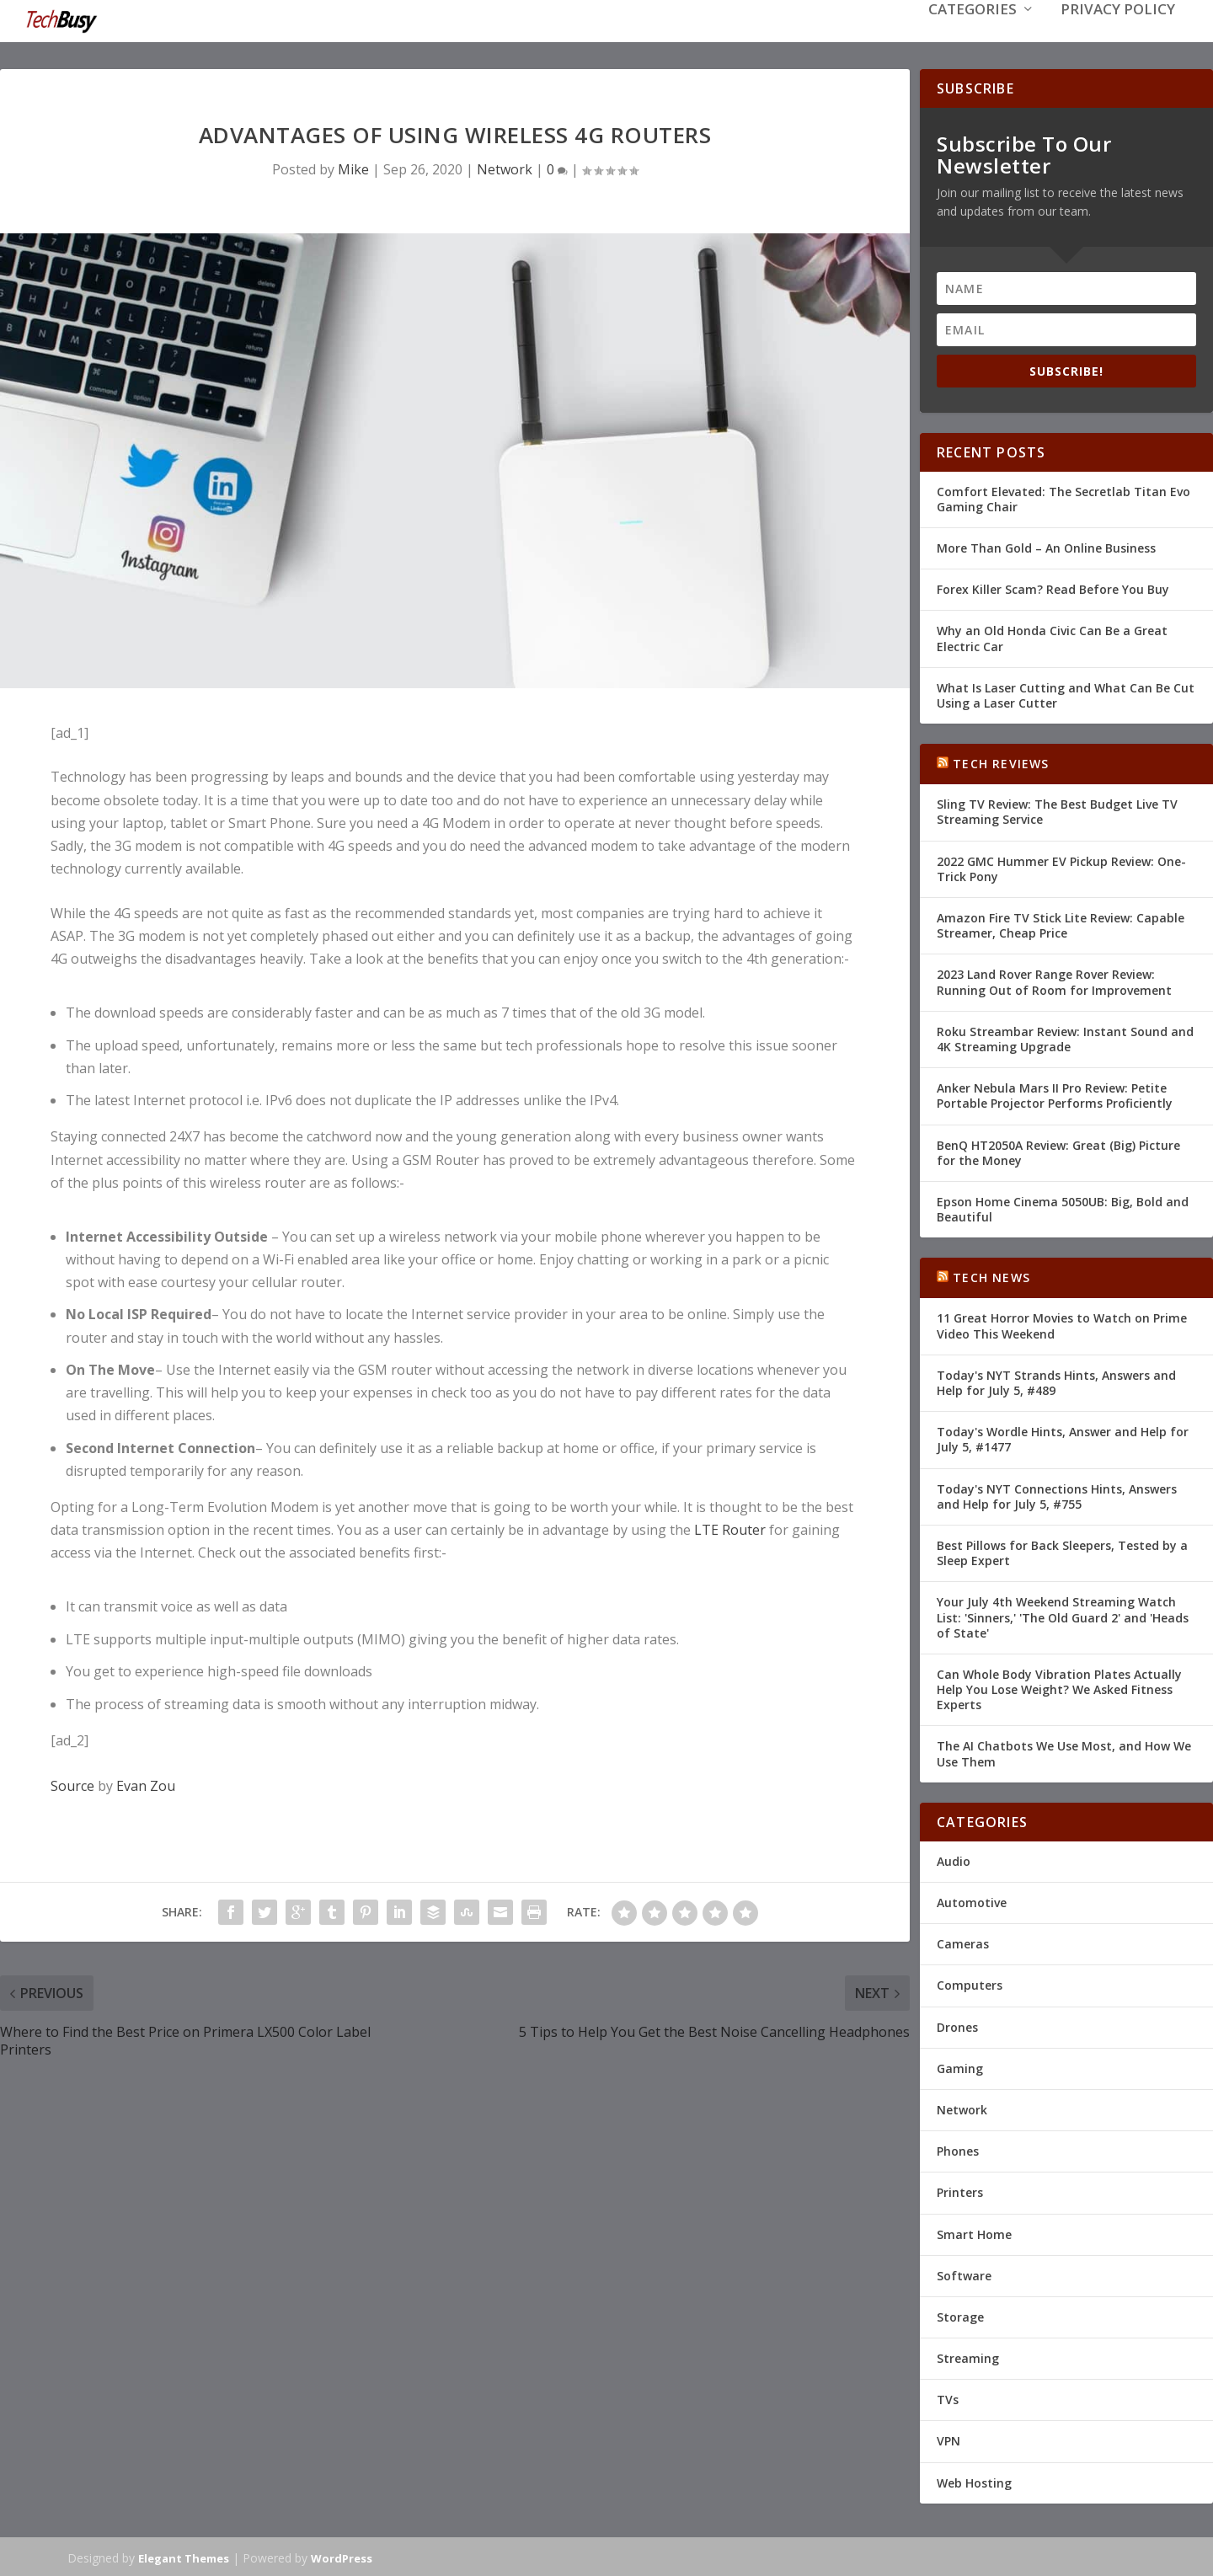  I want to click on Amazon Fire TV Stick Lite Review: Capable Streamer, Cheap Price, so click(1060, 923).